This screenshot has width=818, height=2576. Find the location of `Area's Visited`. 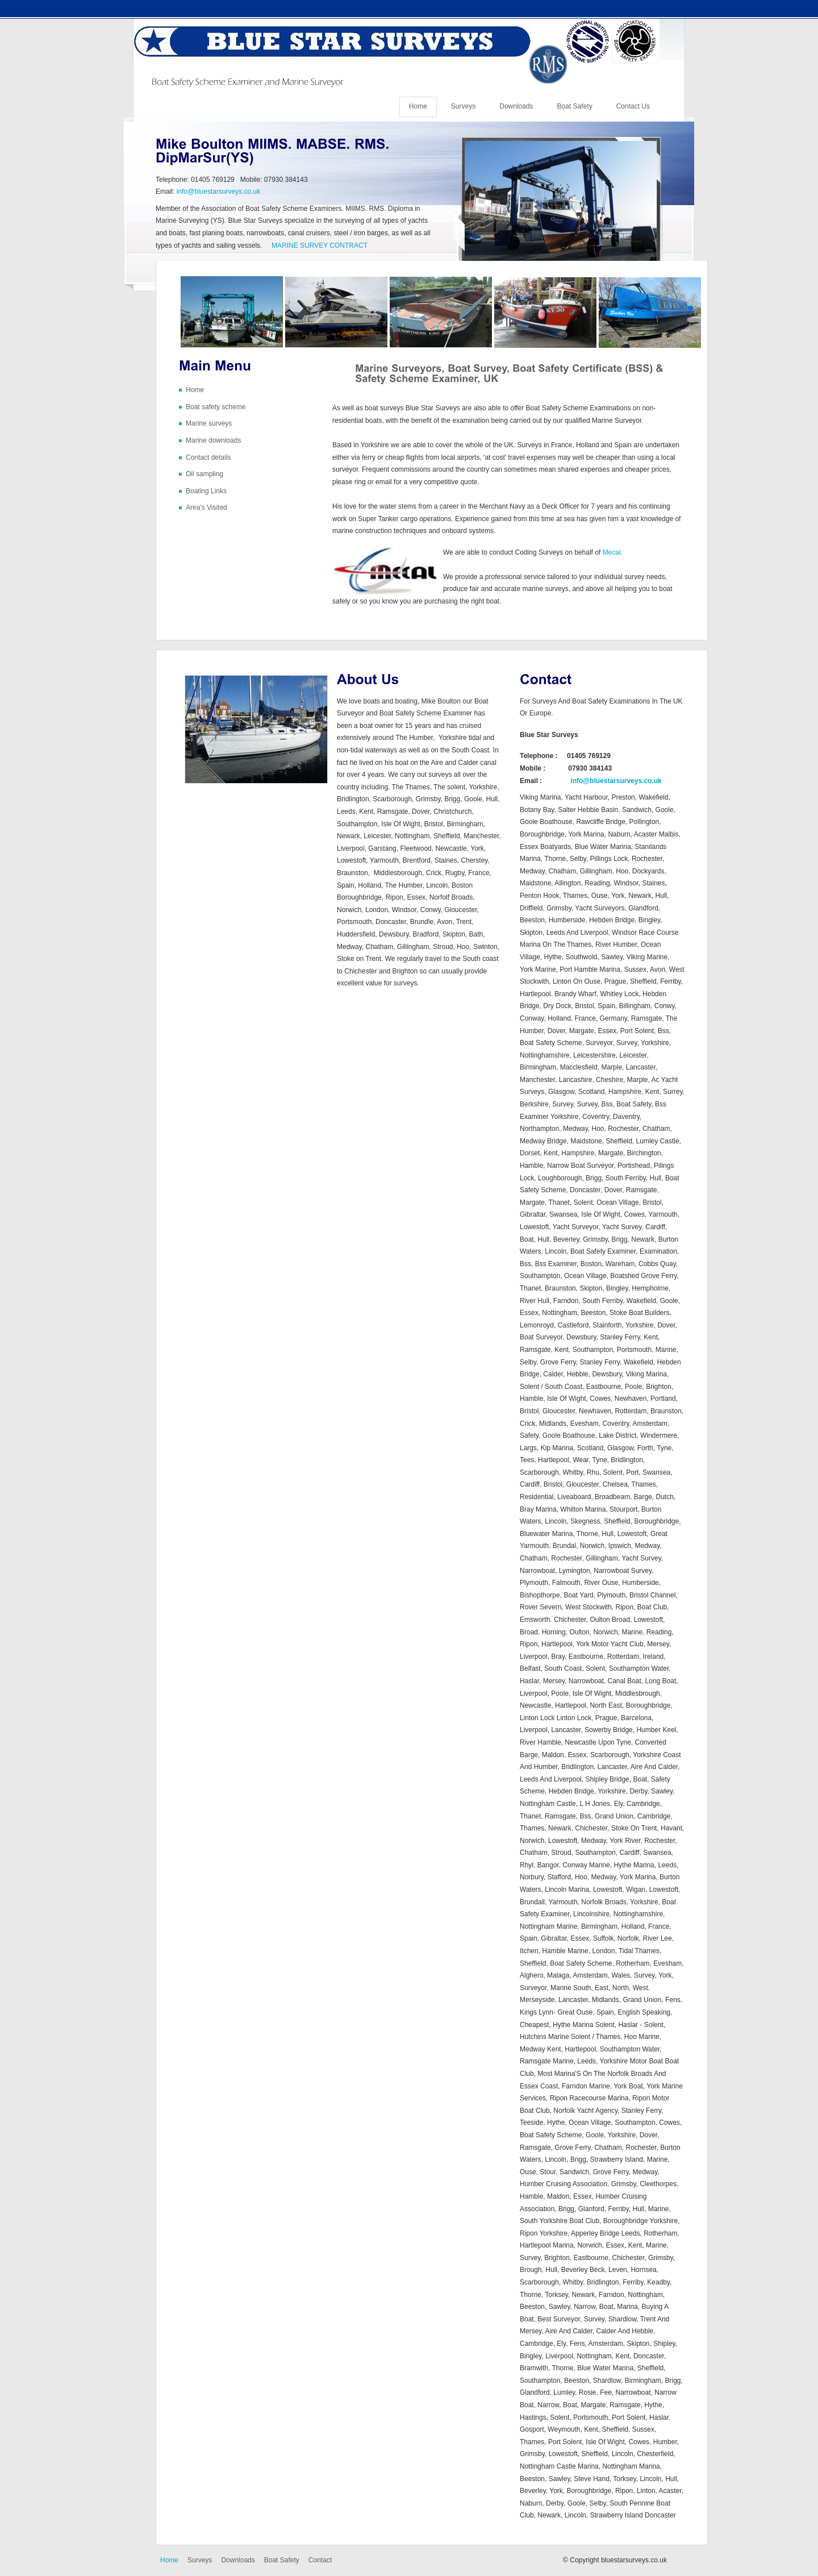

Area's Visited is located at coordinates (206, 507).